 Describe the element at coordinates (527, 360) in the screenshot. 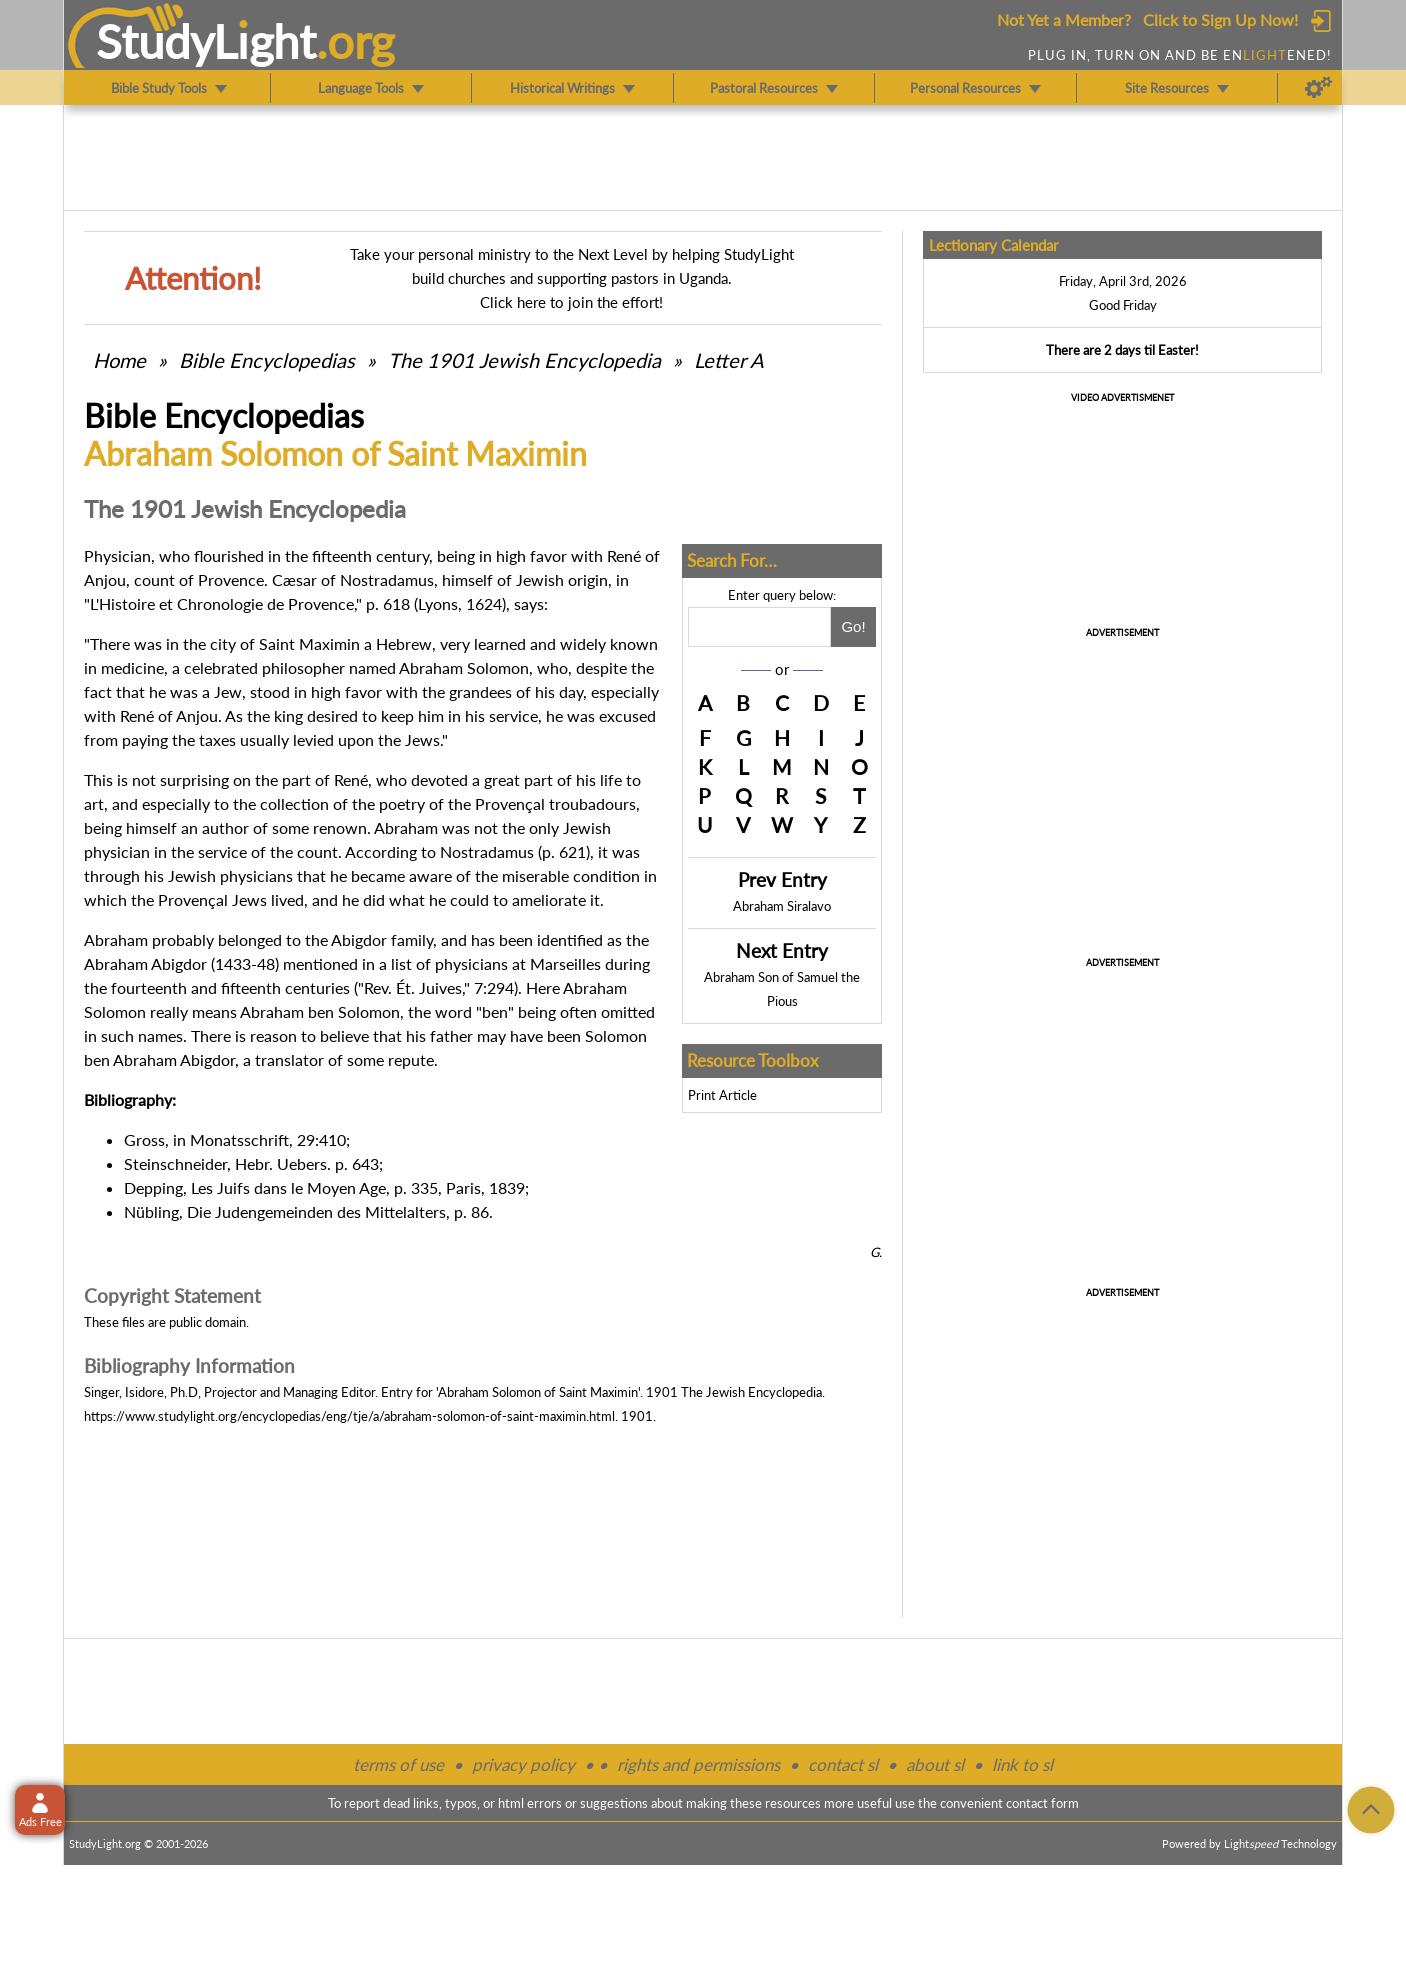

I see `The 1901 Jewish Encyclopedia` at that location.